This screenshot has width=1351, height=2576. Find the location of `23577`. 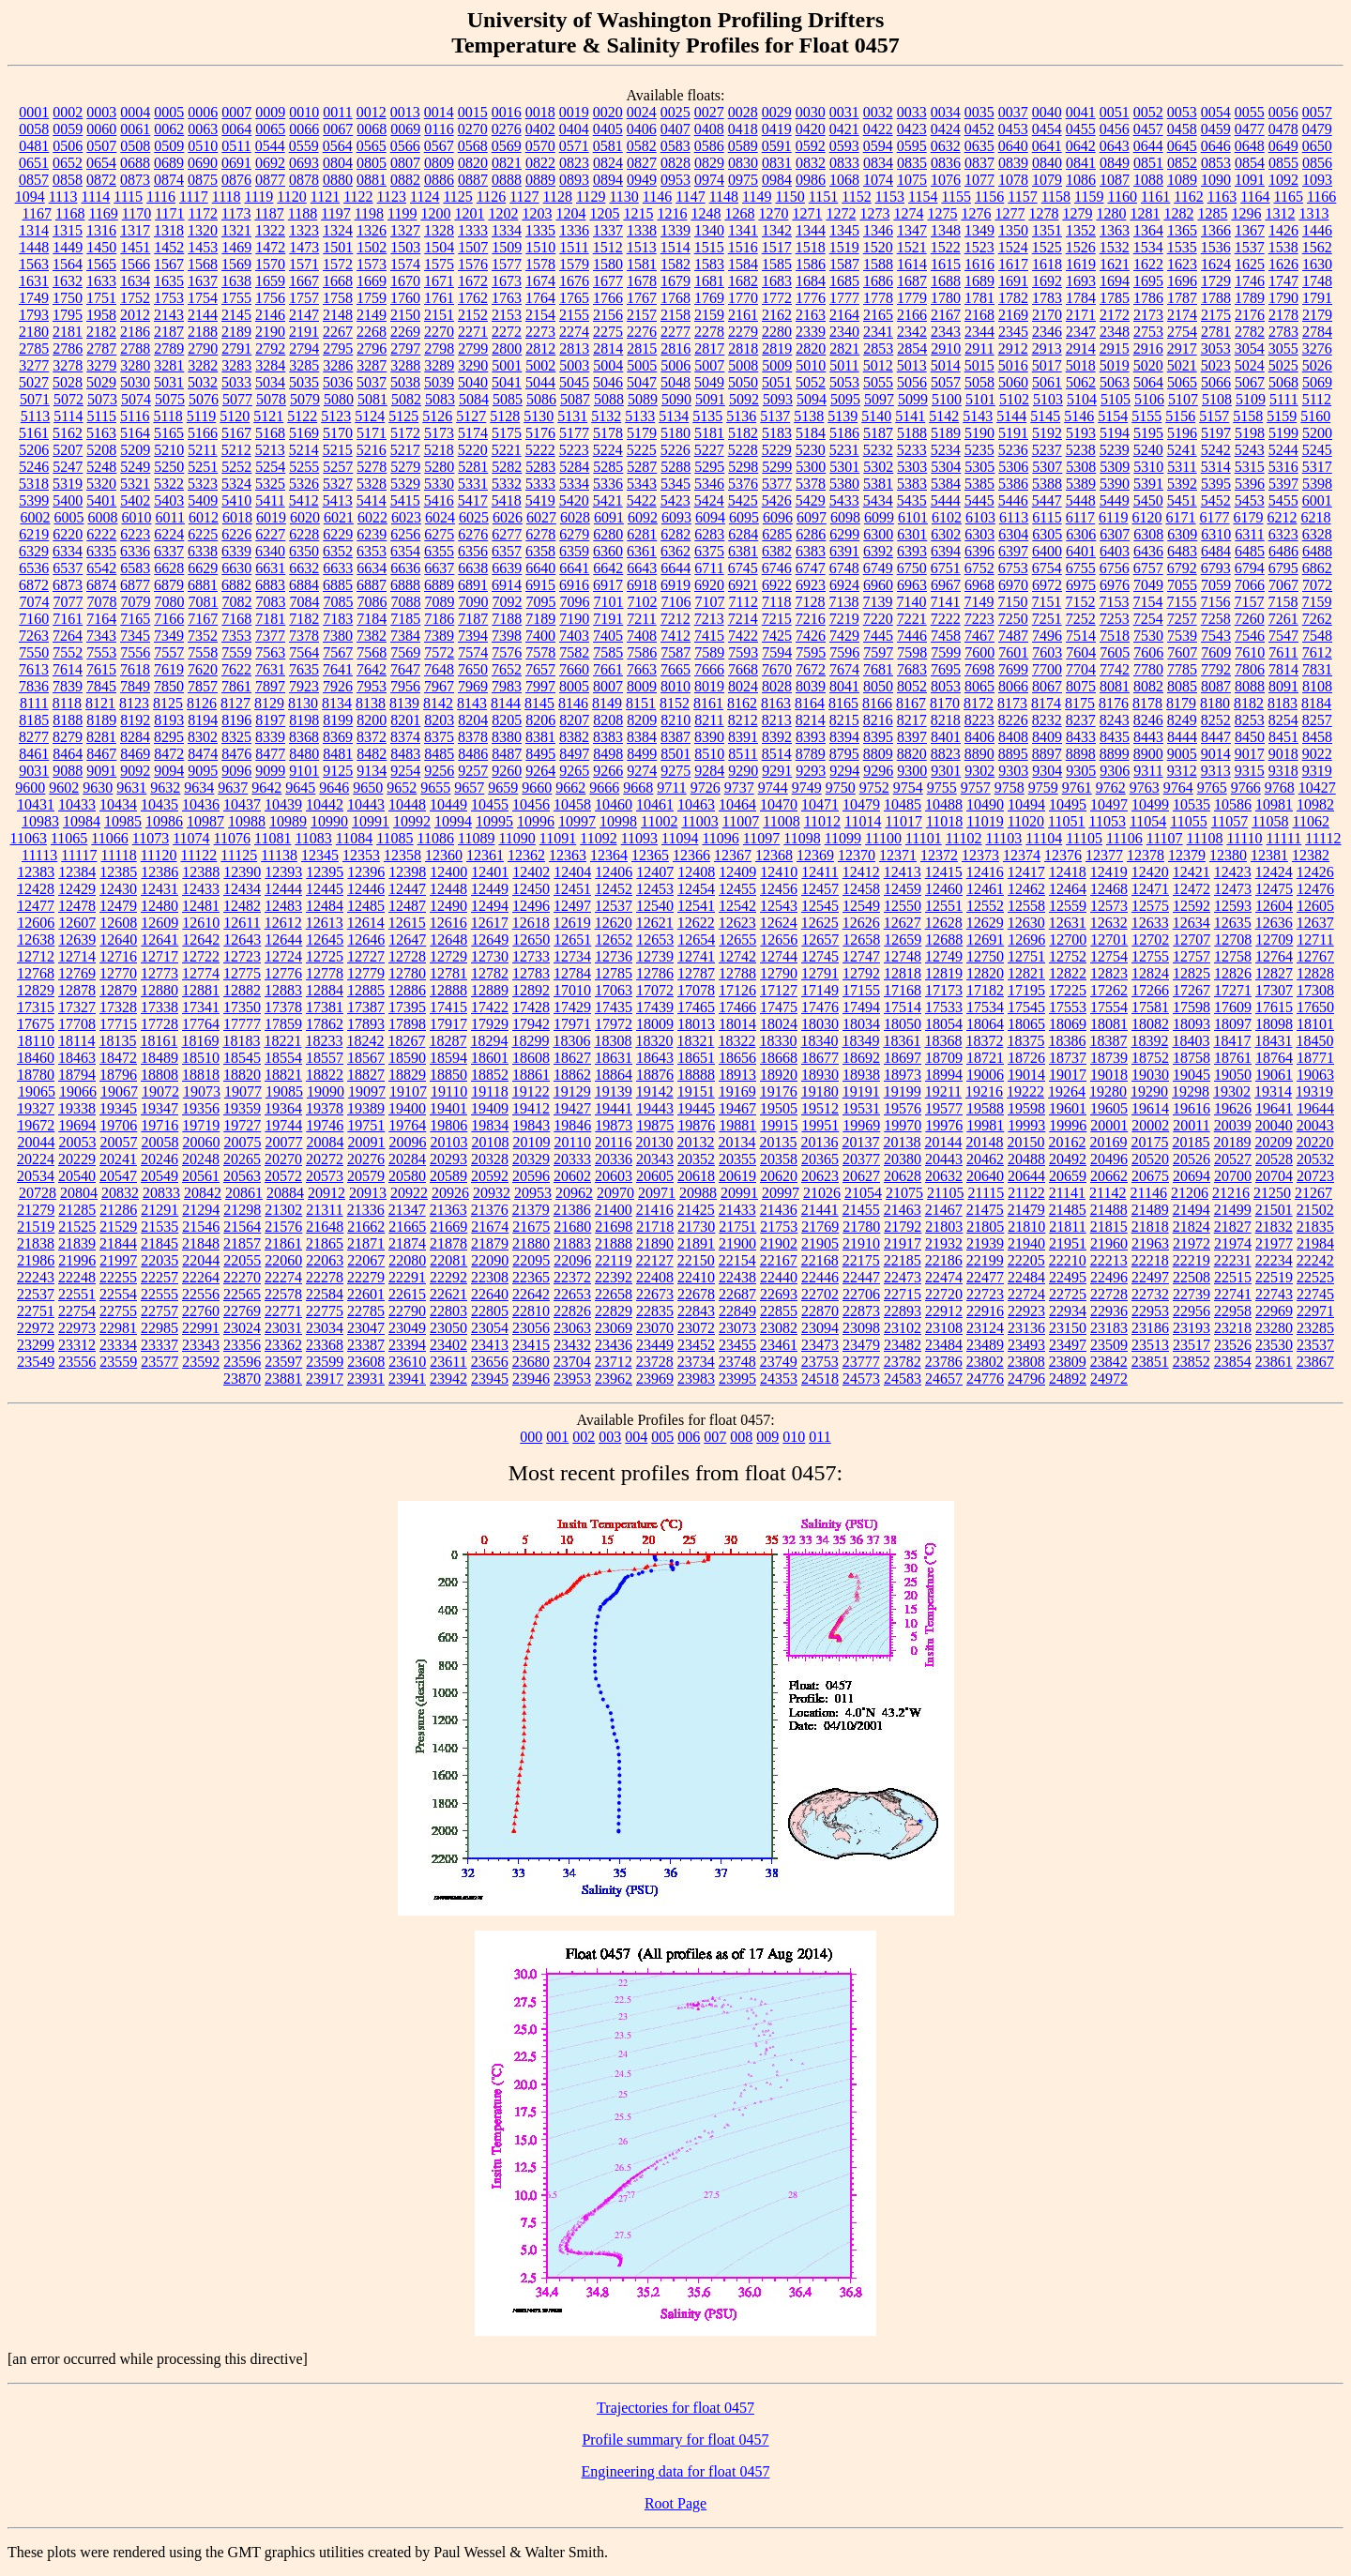

23577 is located at coordinates (159, 1362).